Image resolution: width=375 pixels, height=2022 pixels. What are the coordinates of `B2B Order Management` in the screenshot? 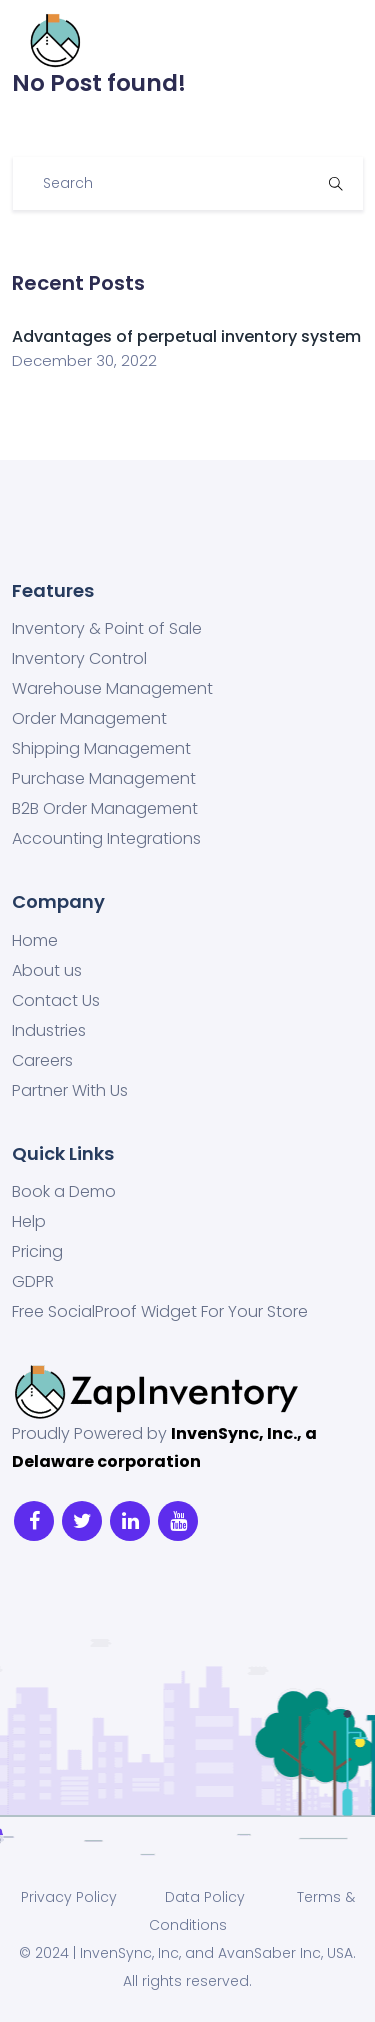 It's located at (105, 809).